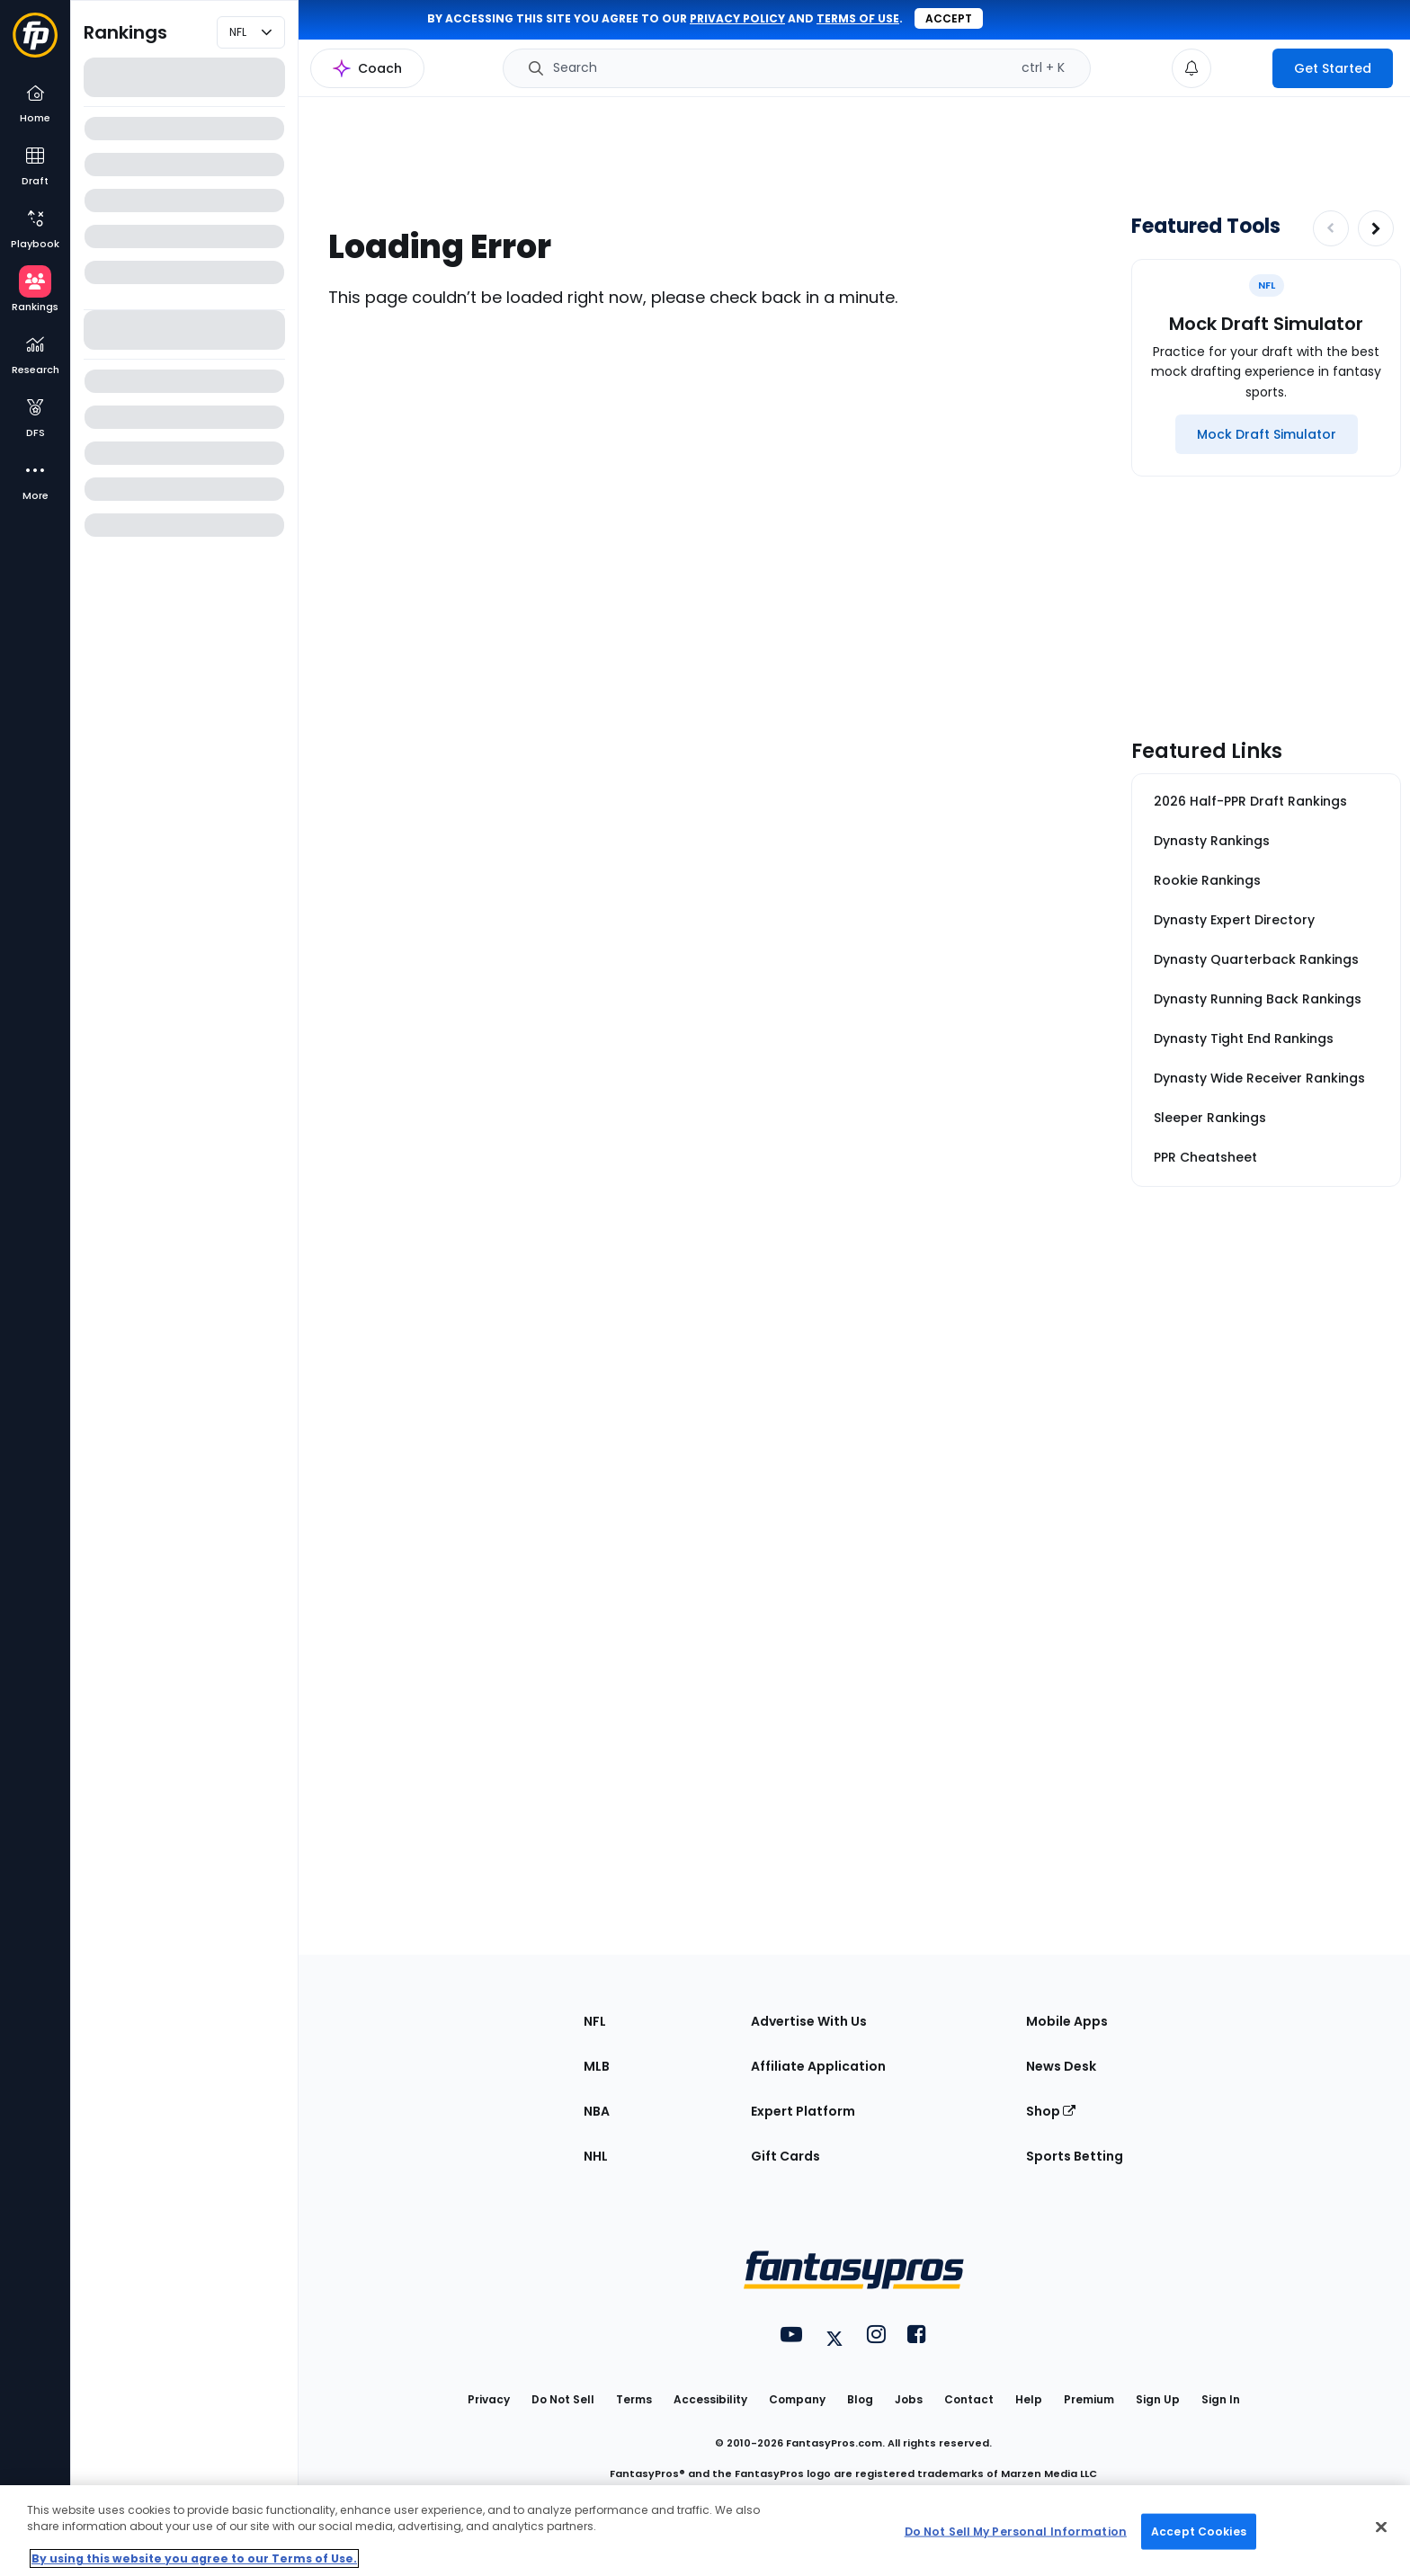 The width and height of the screenshot is (1410, 2576). What do you see at coordinates (1266, 434) in the screenshot?
I see `[Mock Draft Simulator]` at bounding box center [1266, 434].